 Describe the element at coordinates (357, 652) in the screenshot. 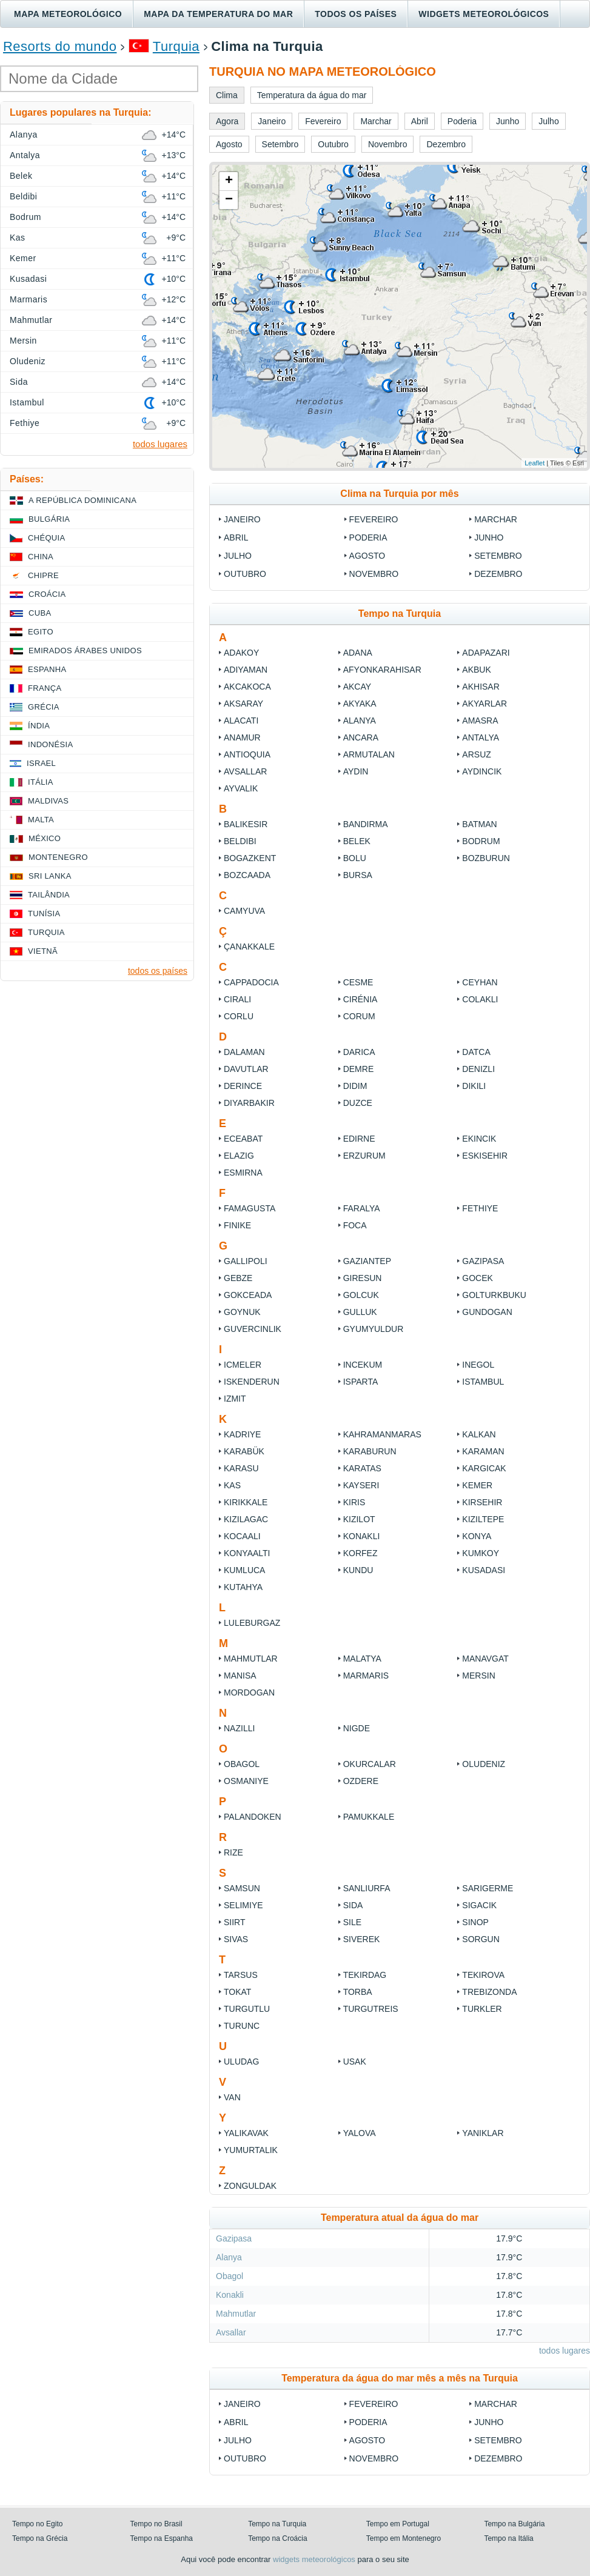

I see `Adana` at that location.